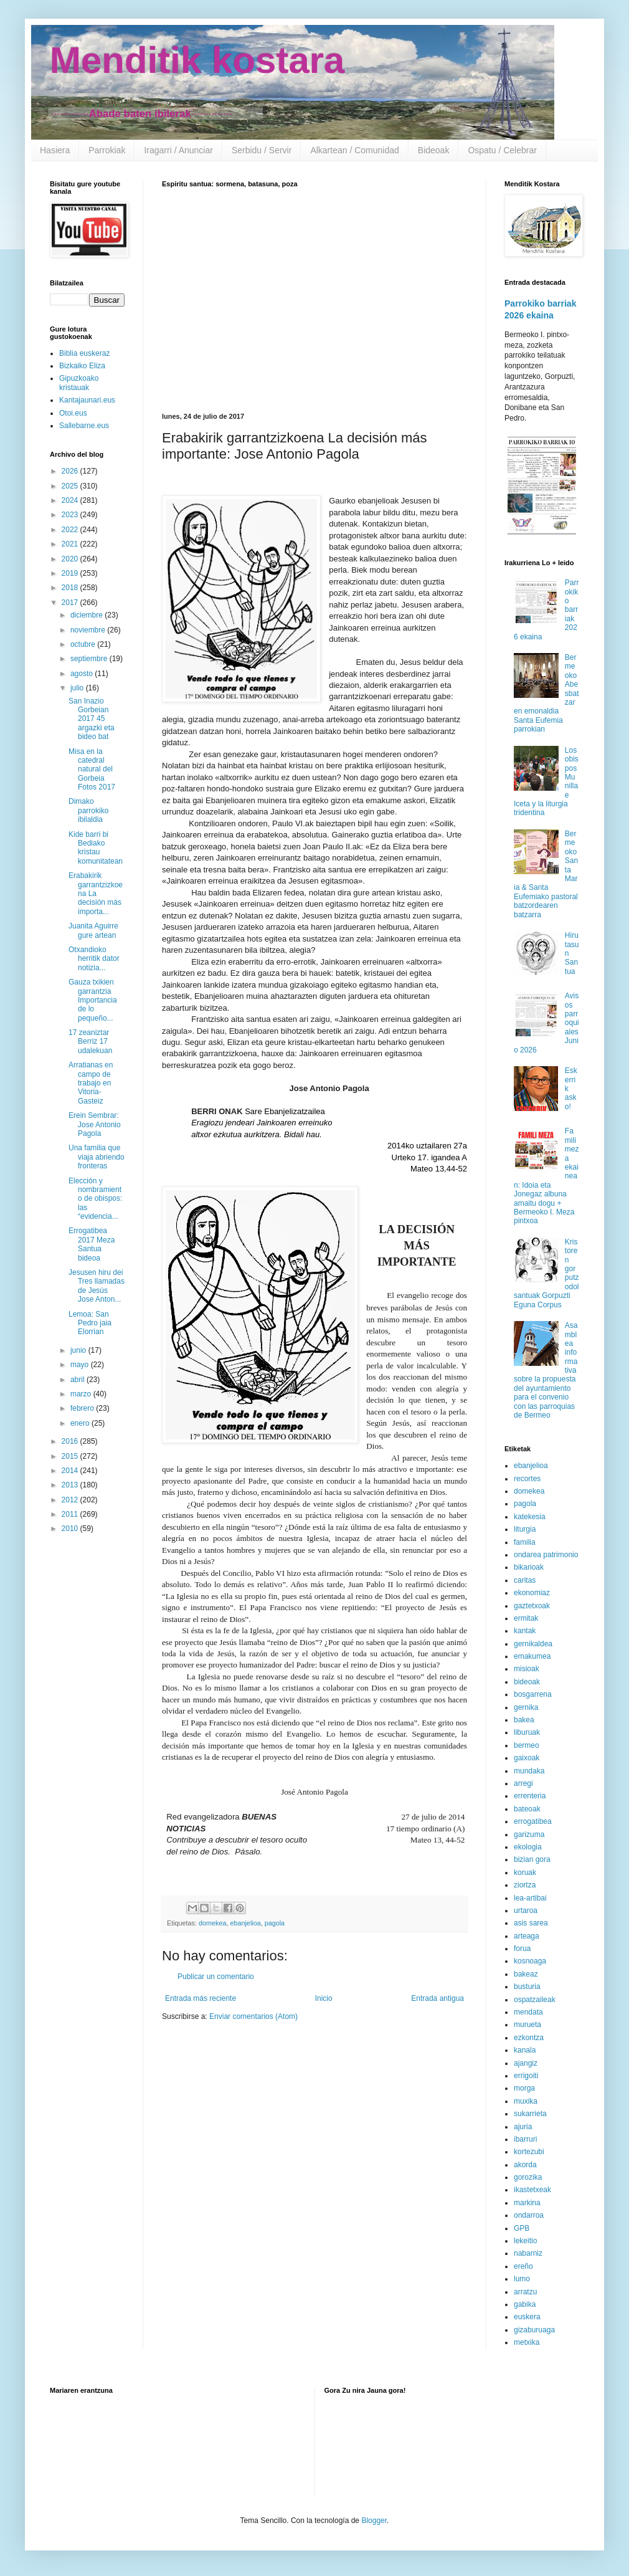 This screenshot has height=2576, width=629. I want to click on ziortza, so click(525, 1885).